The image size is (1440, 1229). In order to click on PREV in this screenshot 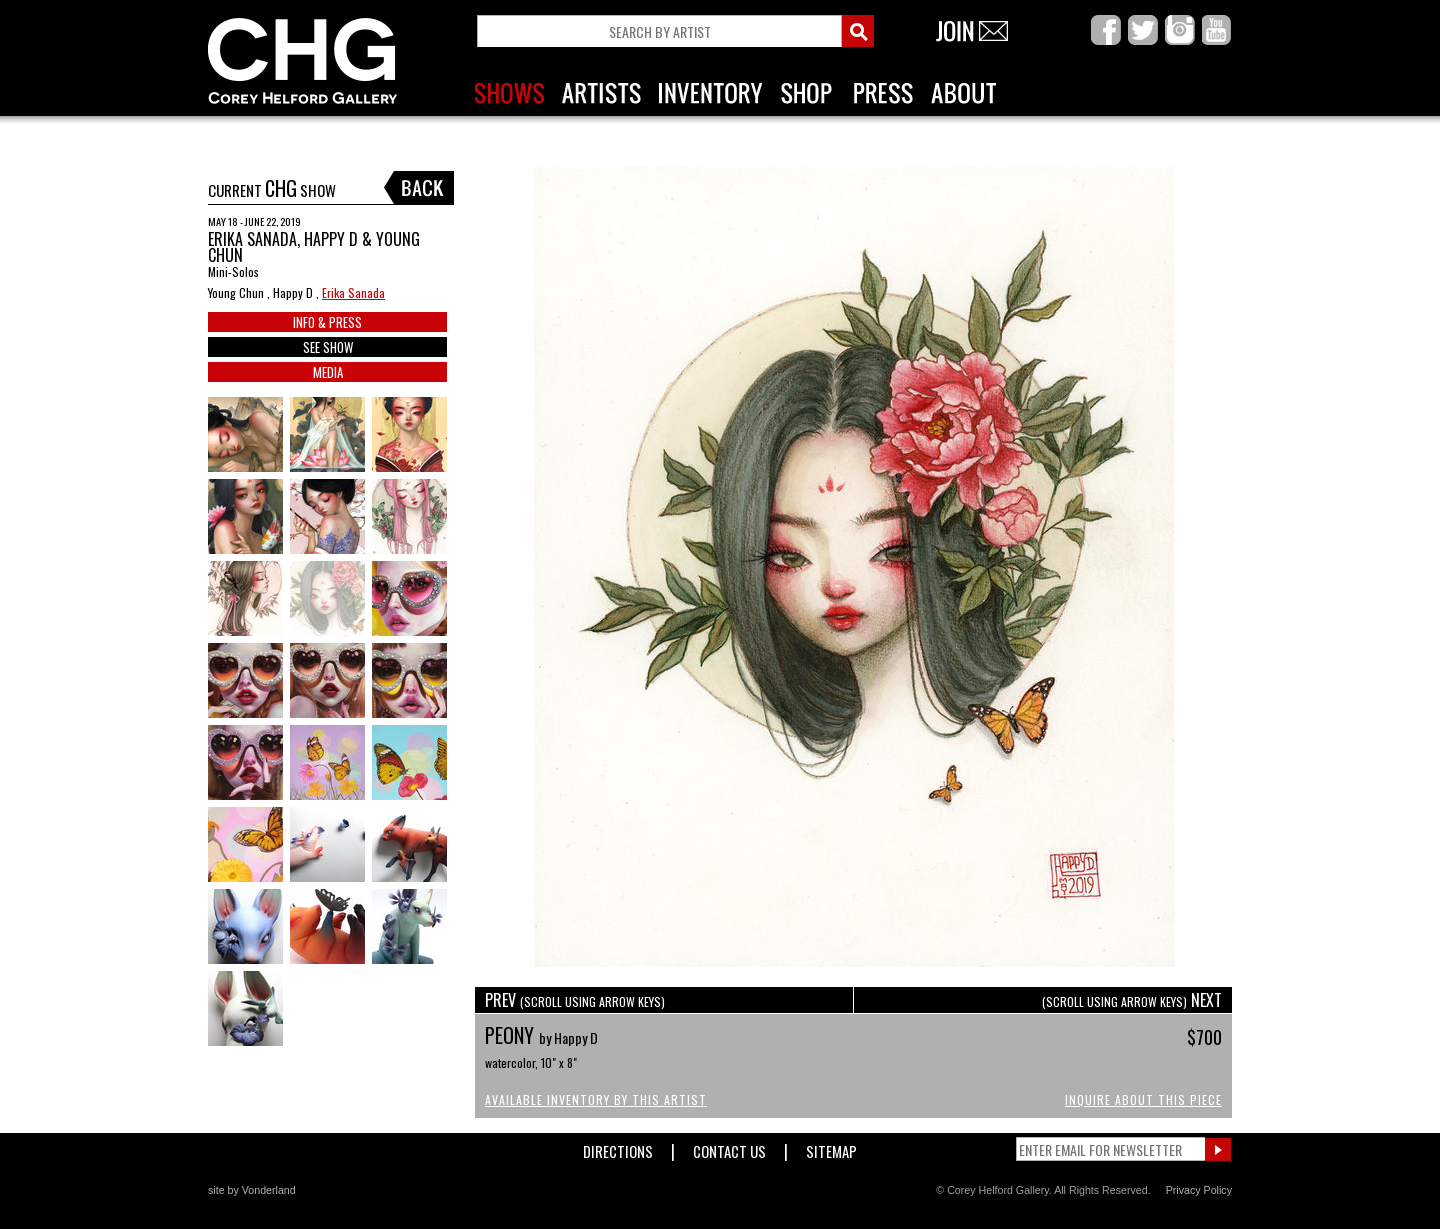, I will do `click(575, 1000)`.